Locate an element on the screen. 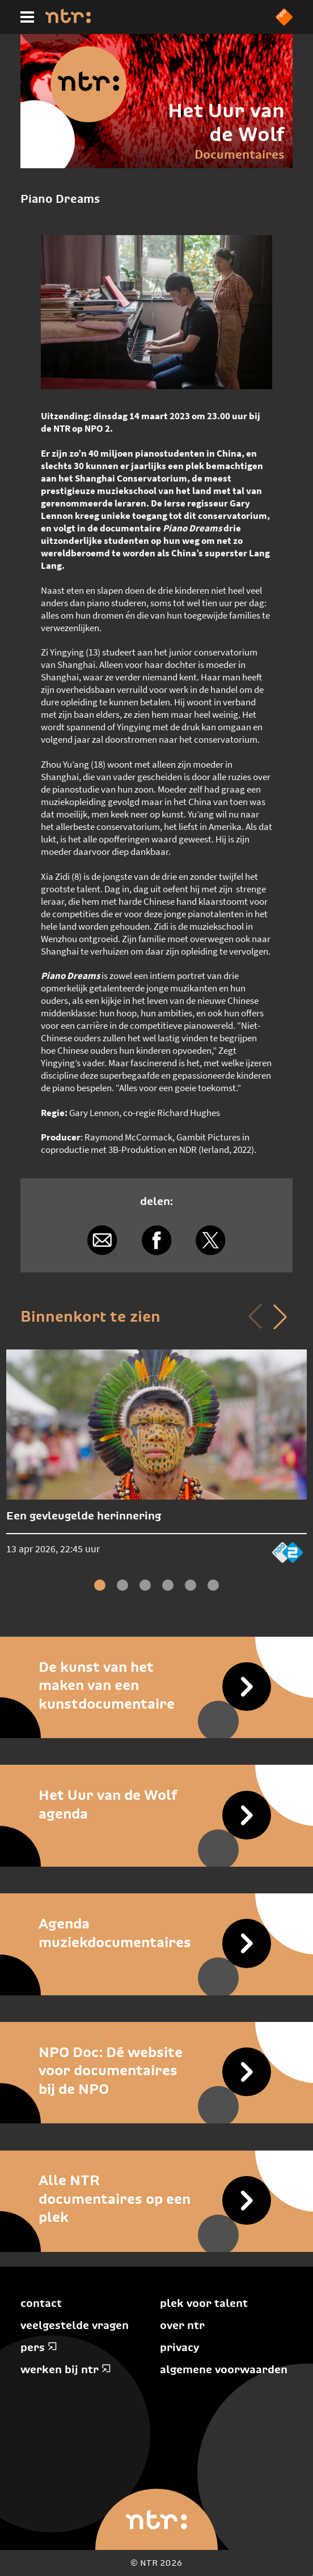 This screenshot has height=2576, width=313. [NPO Doc: Dé website voor documentaires bij de NPO] is located at coordinates (156, 2070).